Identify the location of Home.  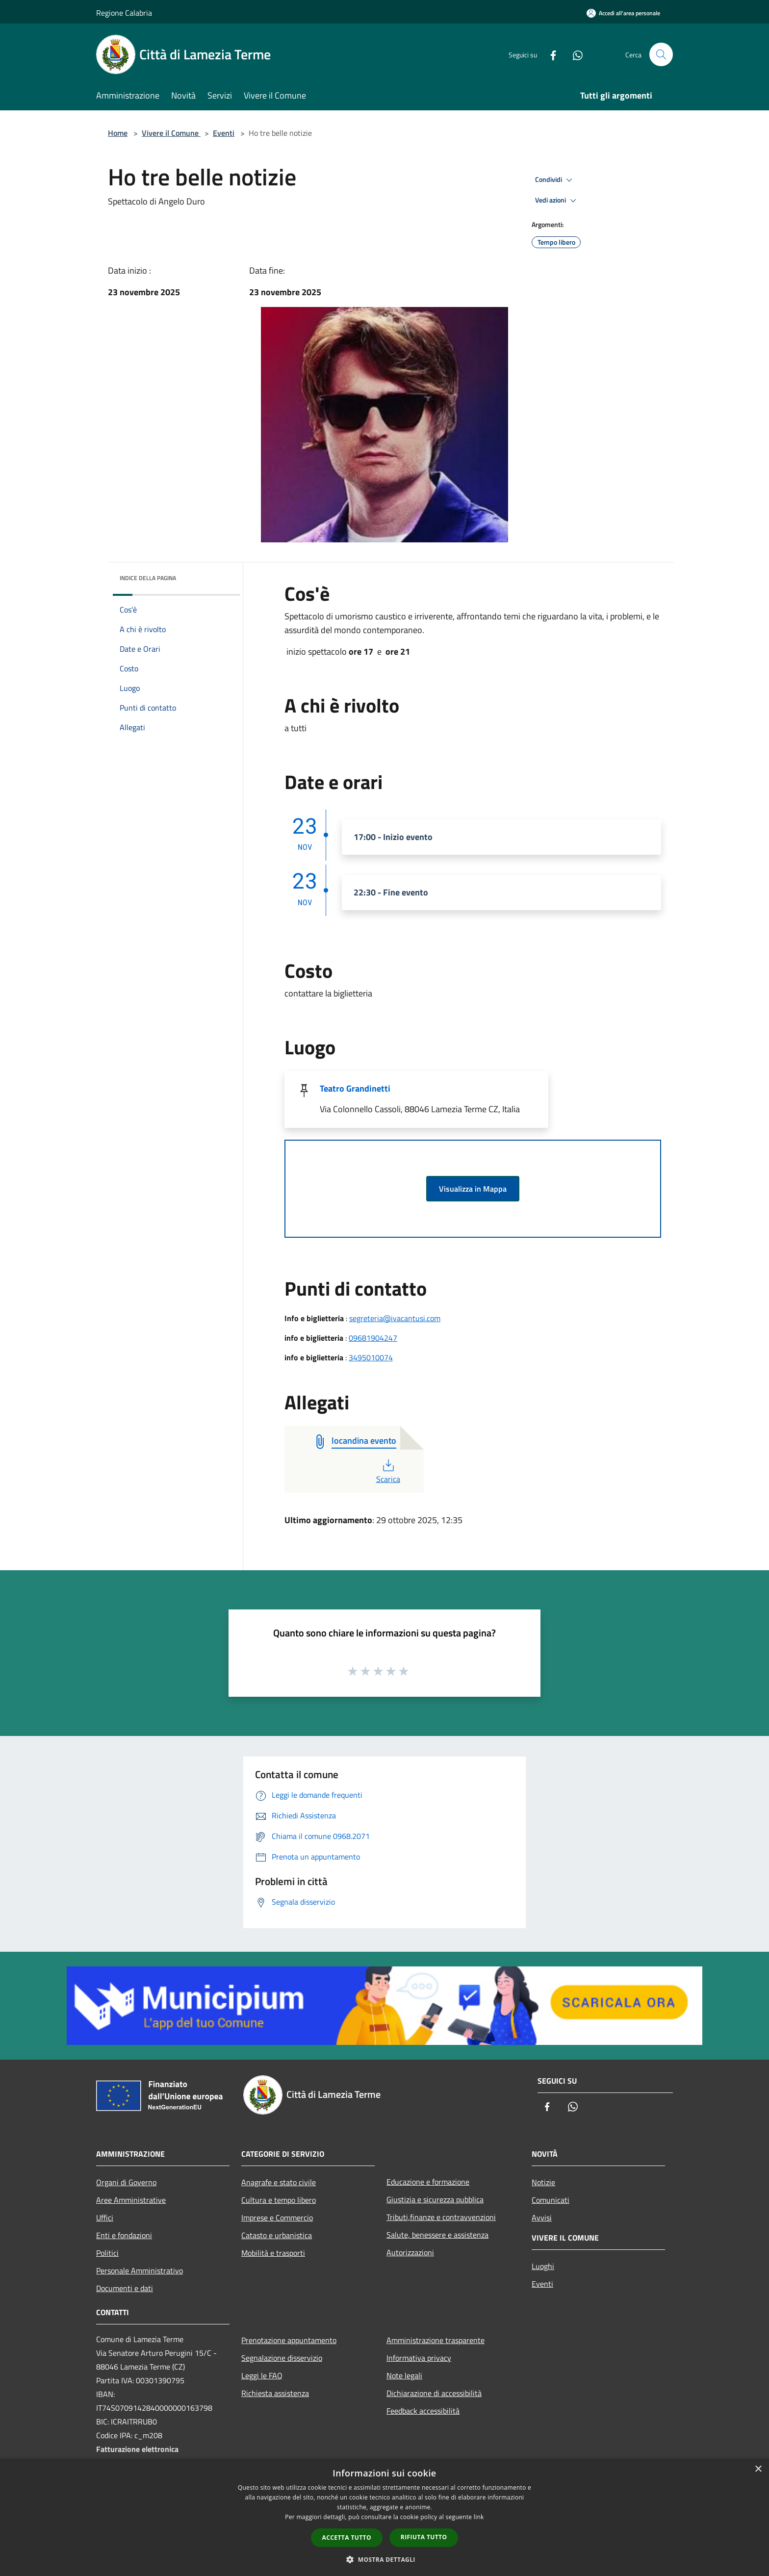
(118, 133).